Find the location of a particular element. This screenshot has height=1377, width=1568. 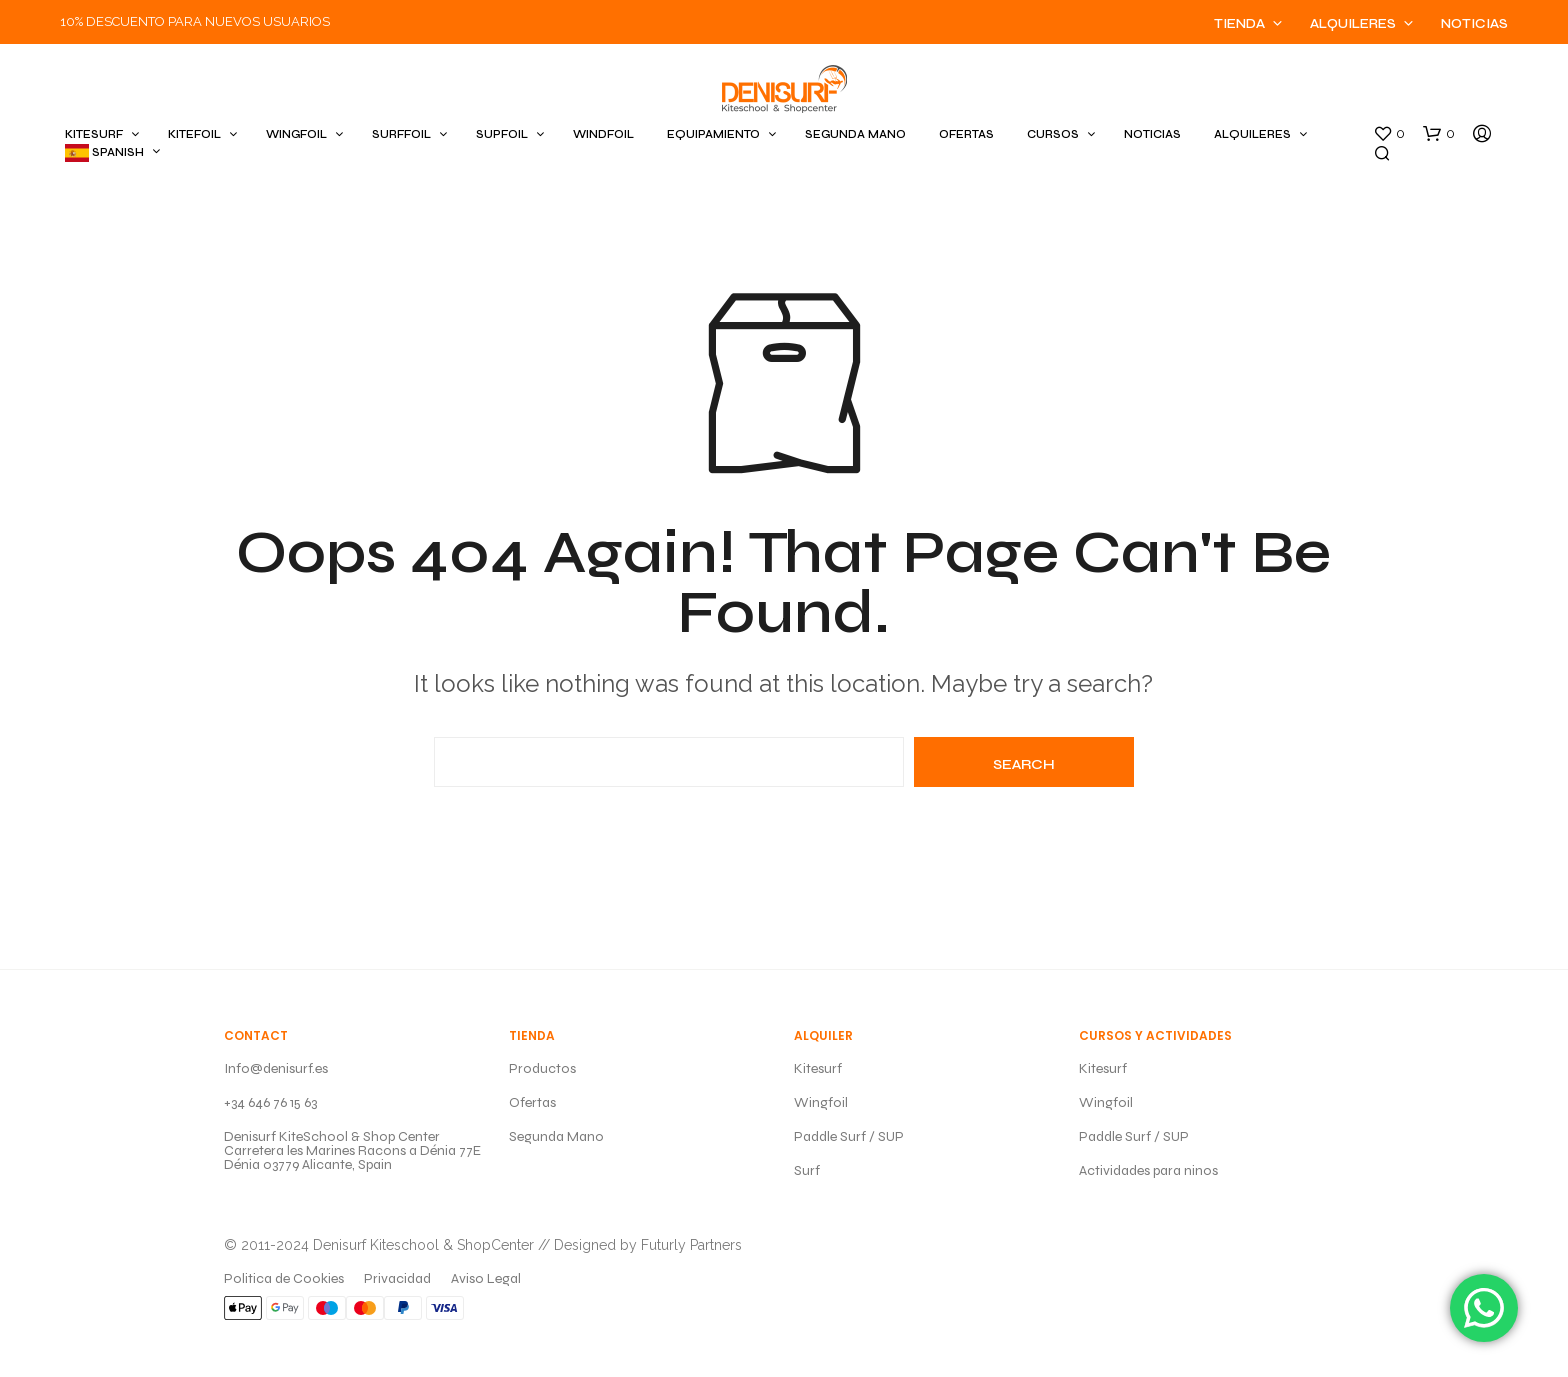

SUPFOIL is located at coordinates (502, 134).